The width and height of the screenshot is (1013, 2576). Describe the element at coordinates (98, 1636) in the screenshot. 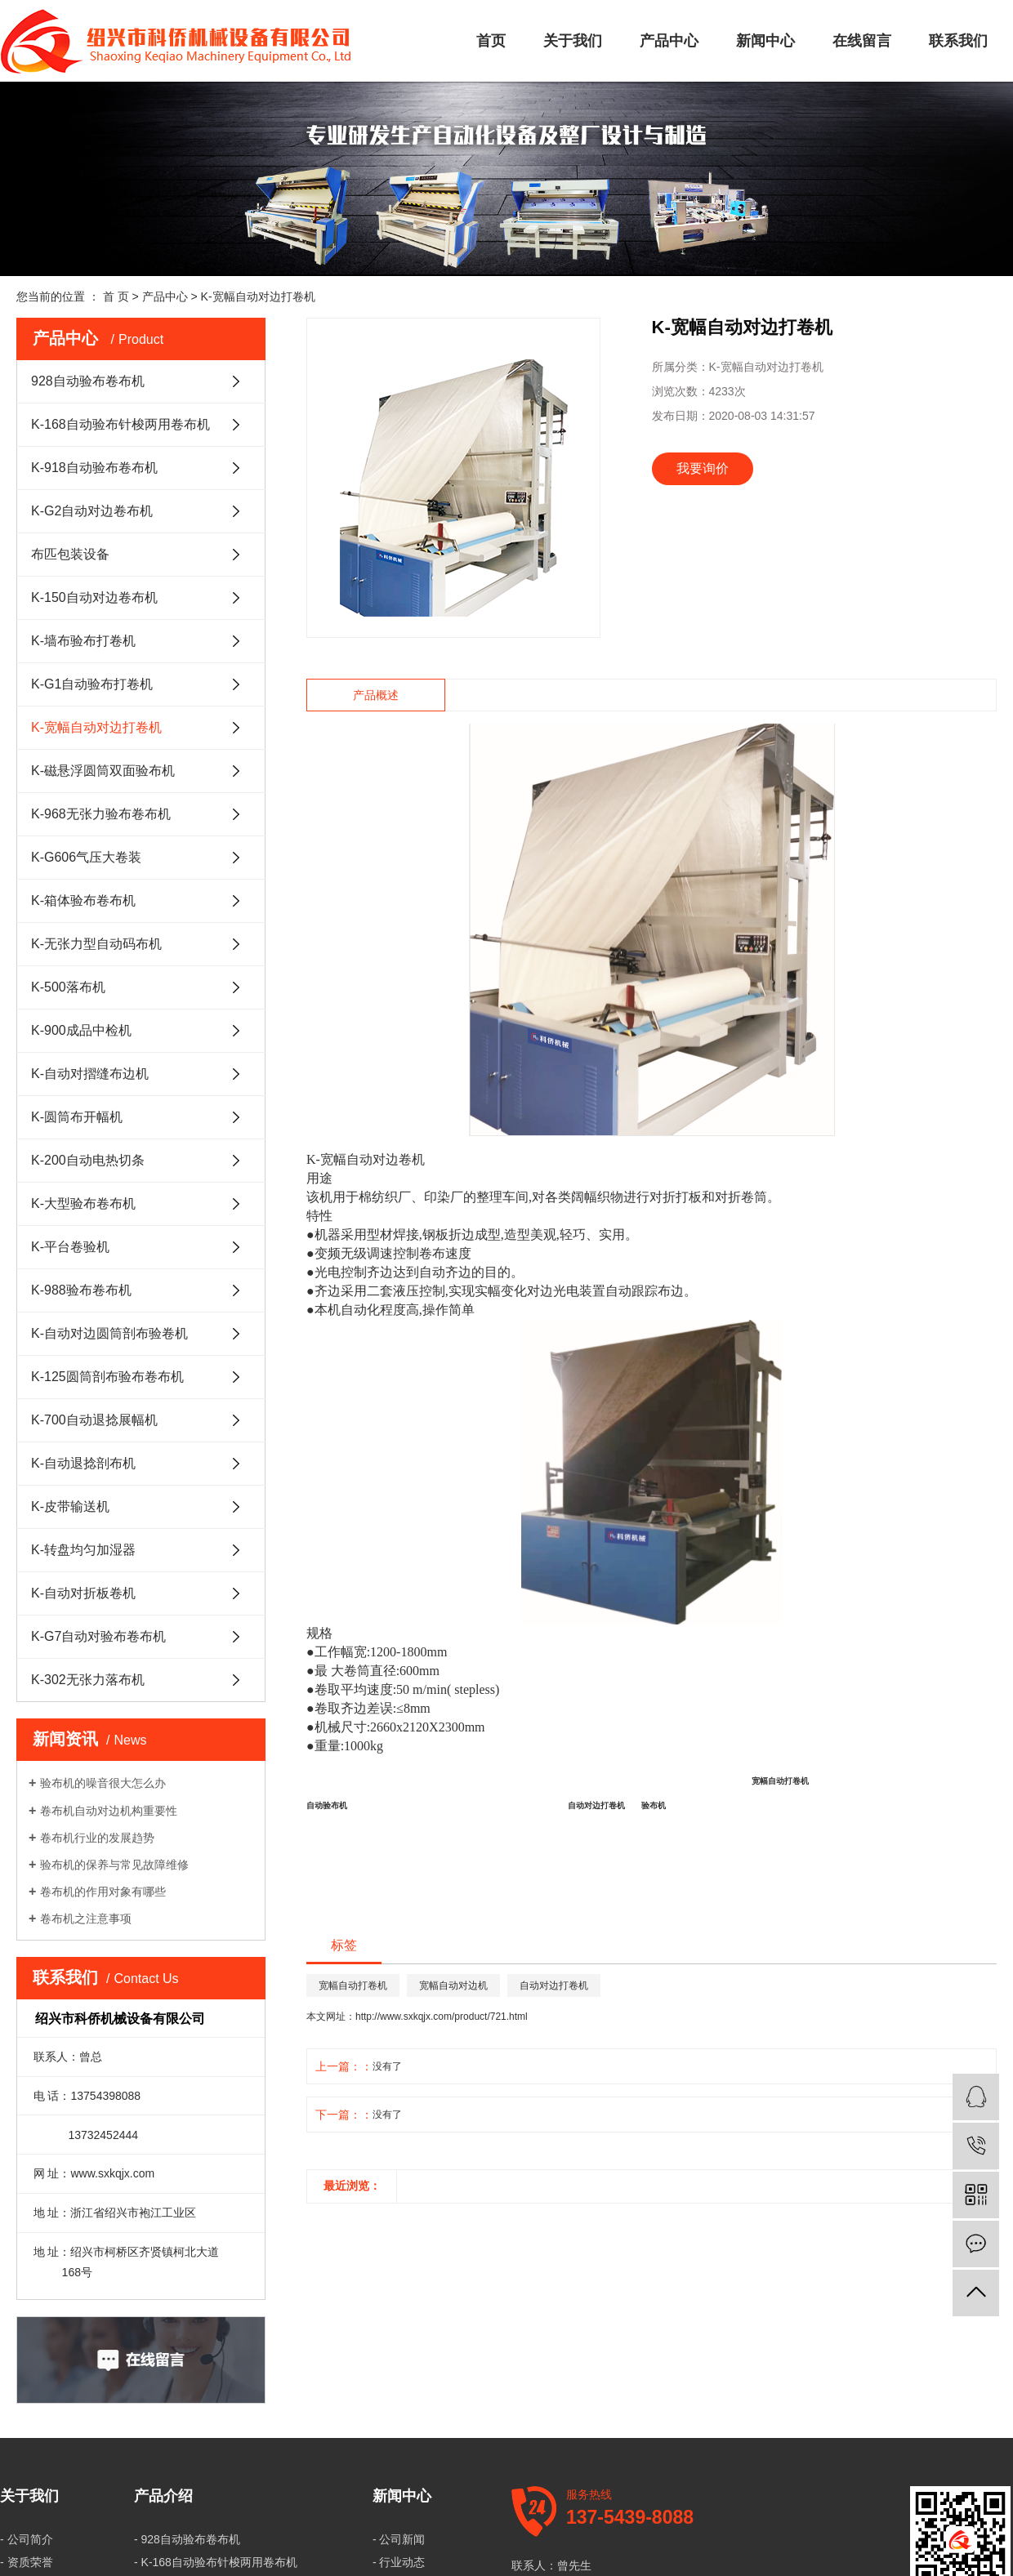

I see `K-G7自动对验布卷布机` at that location.